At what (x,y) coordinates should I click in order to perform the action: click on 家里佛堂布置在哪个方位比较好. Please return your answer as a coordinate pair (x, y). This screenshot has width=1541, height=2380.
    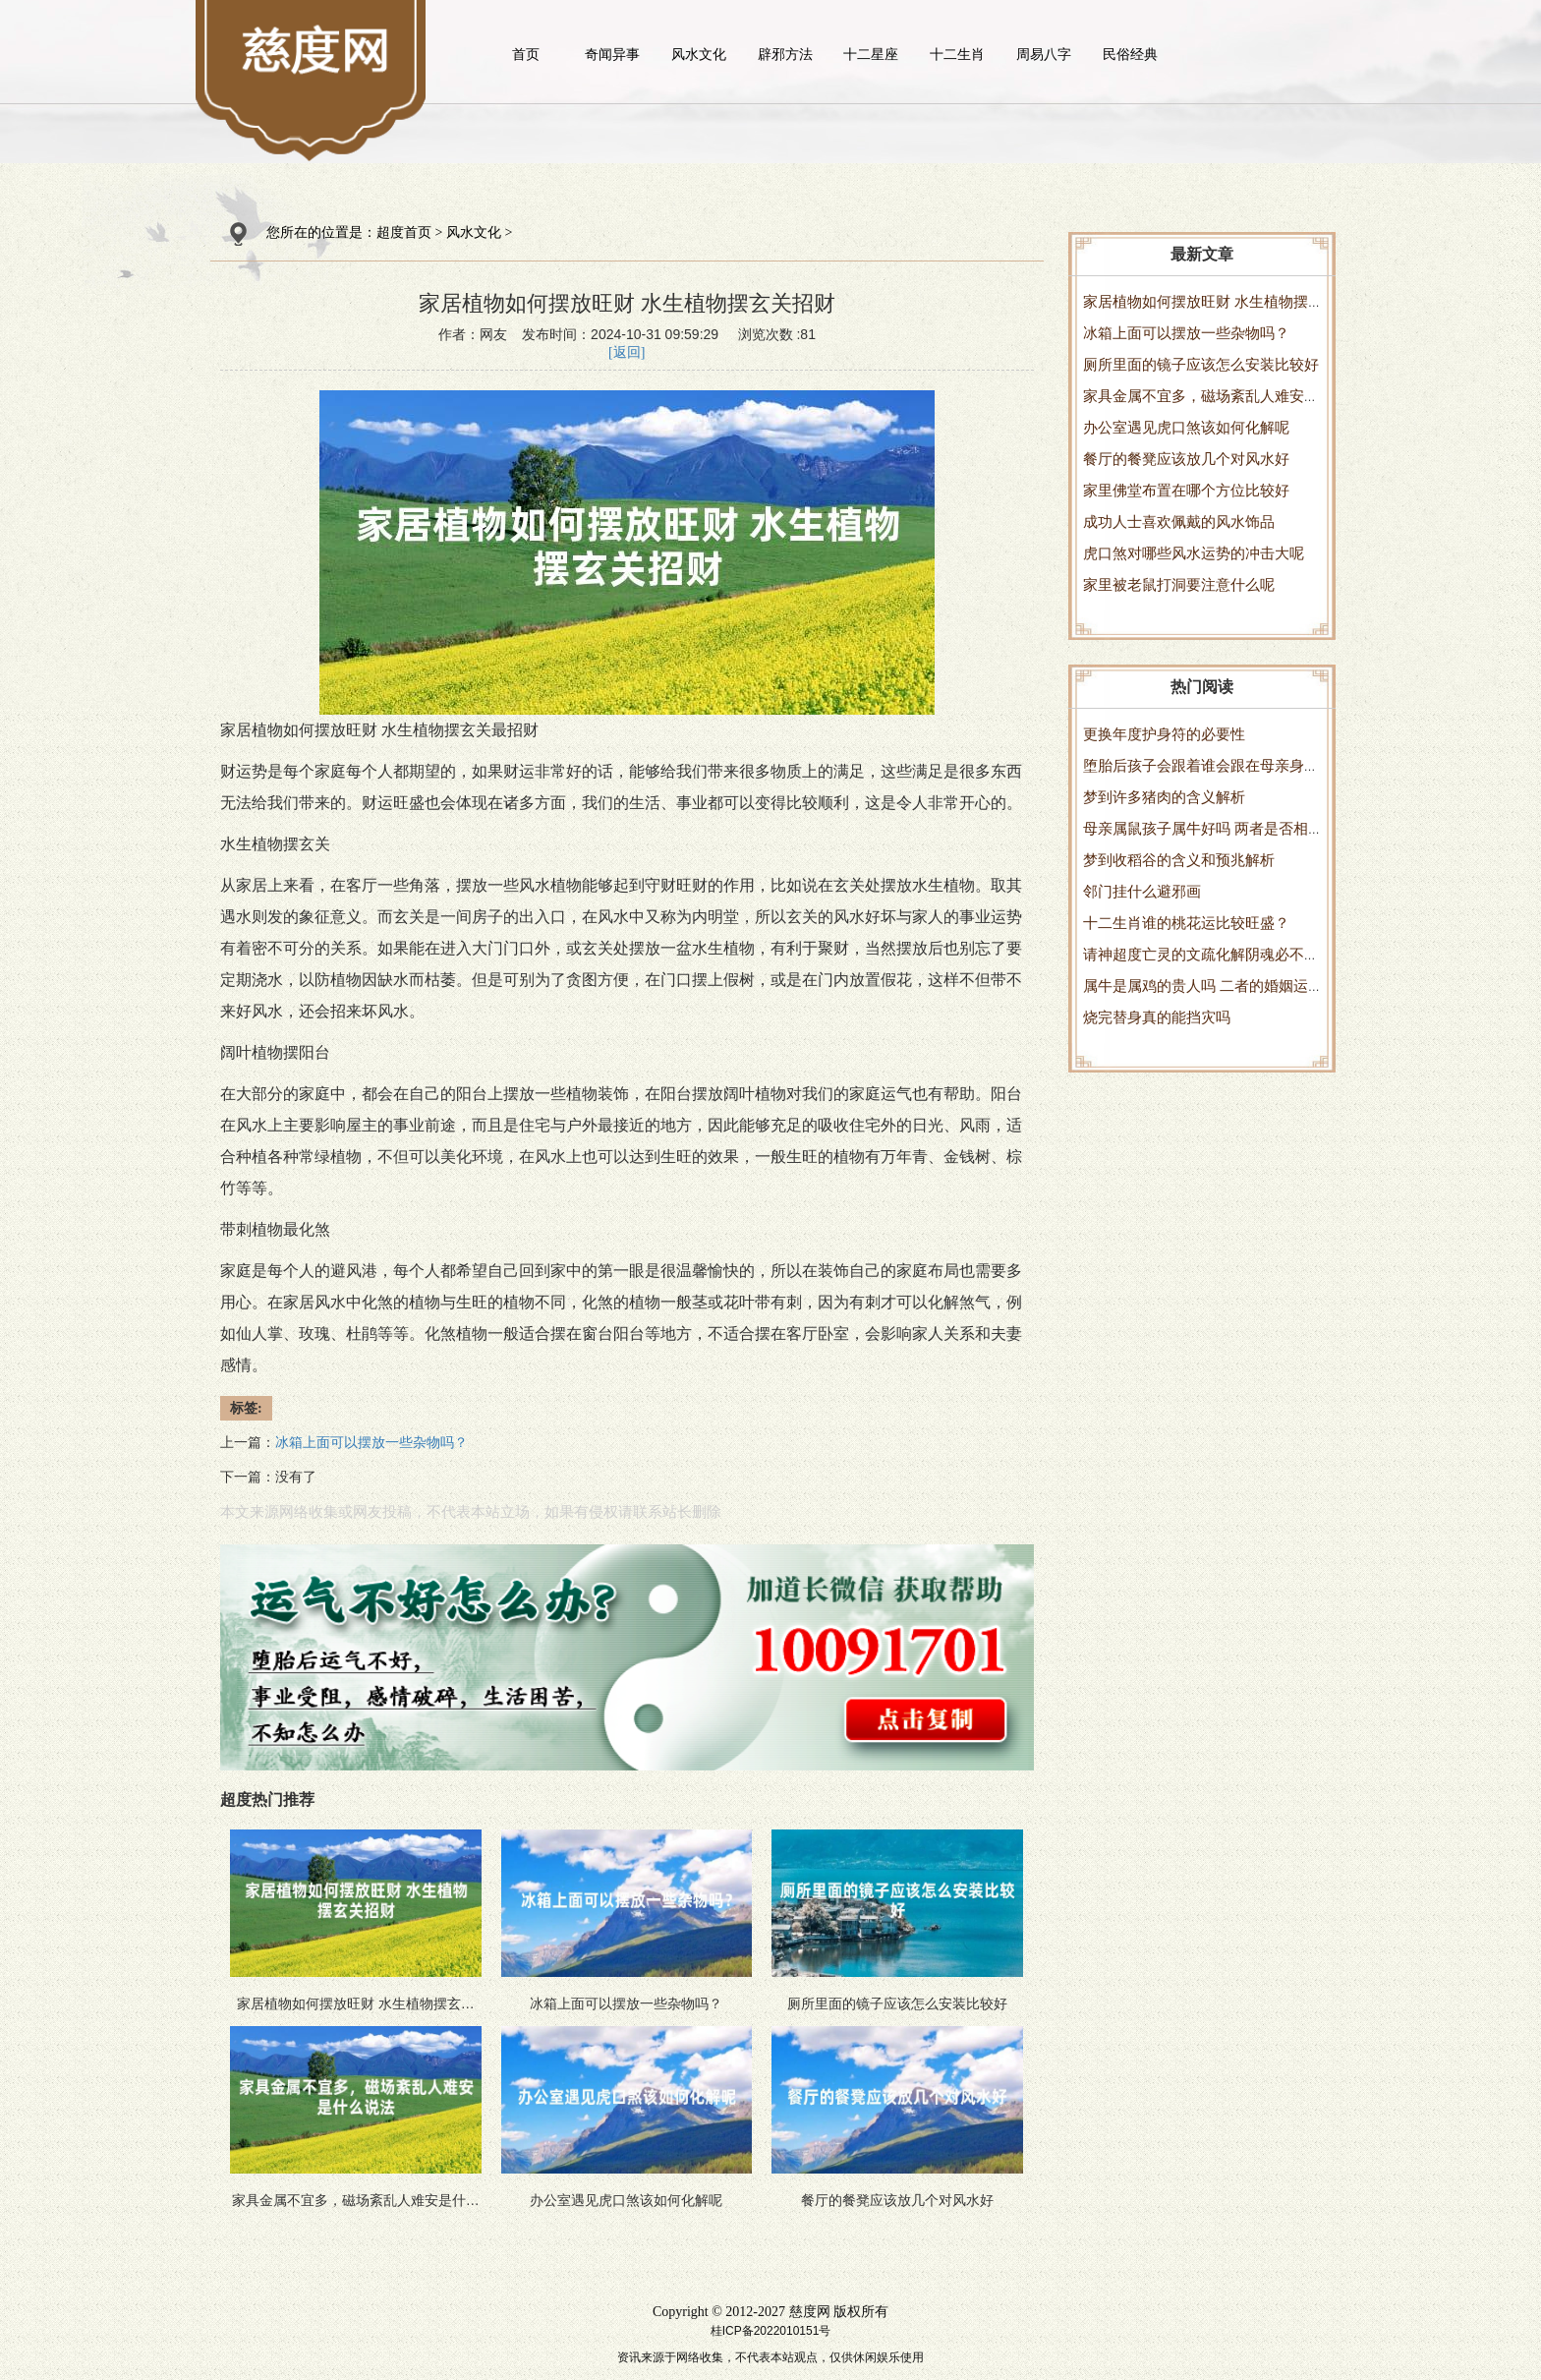
    Looking at the image, I should click on (1186, 490).